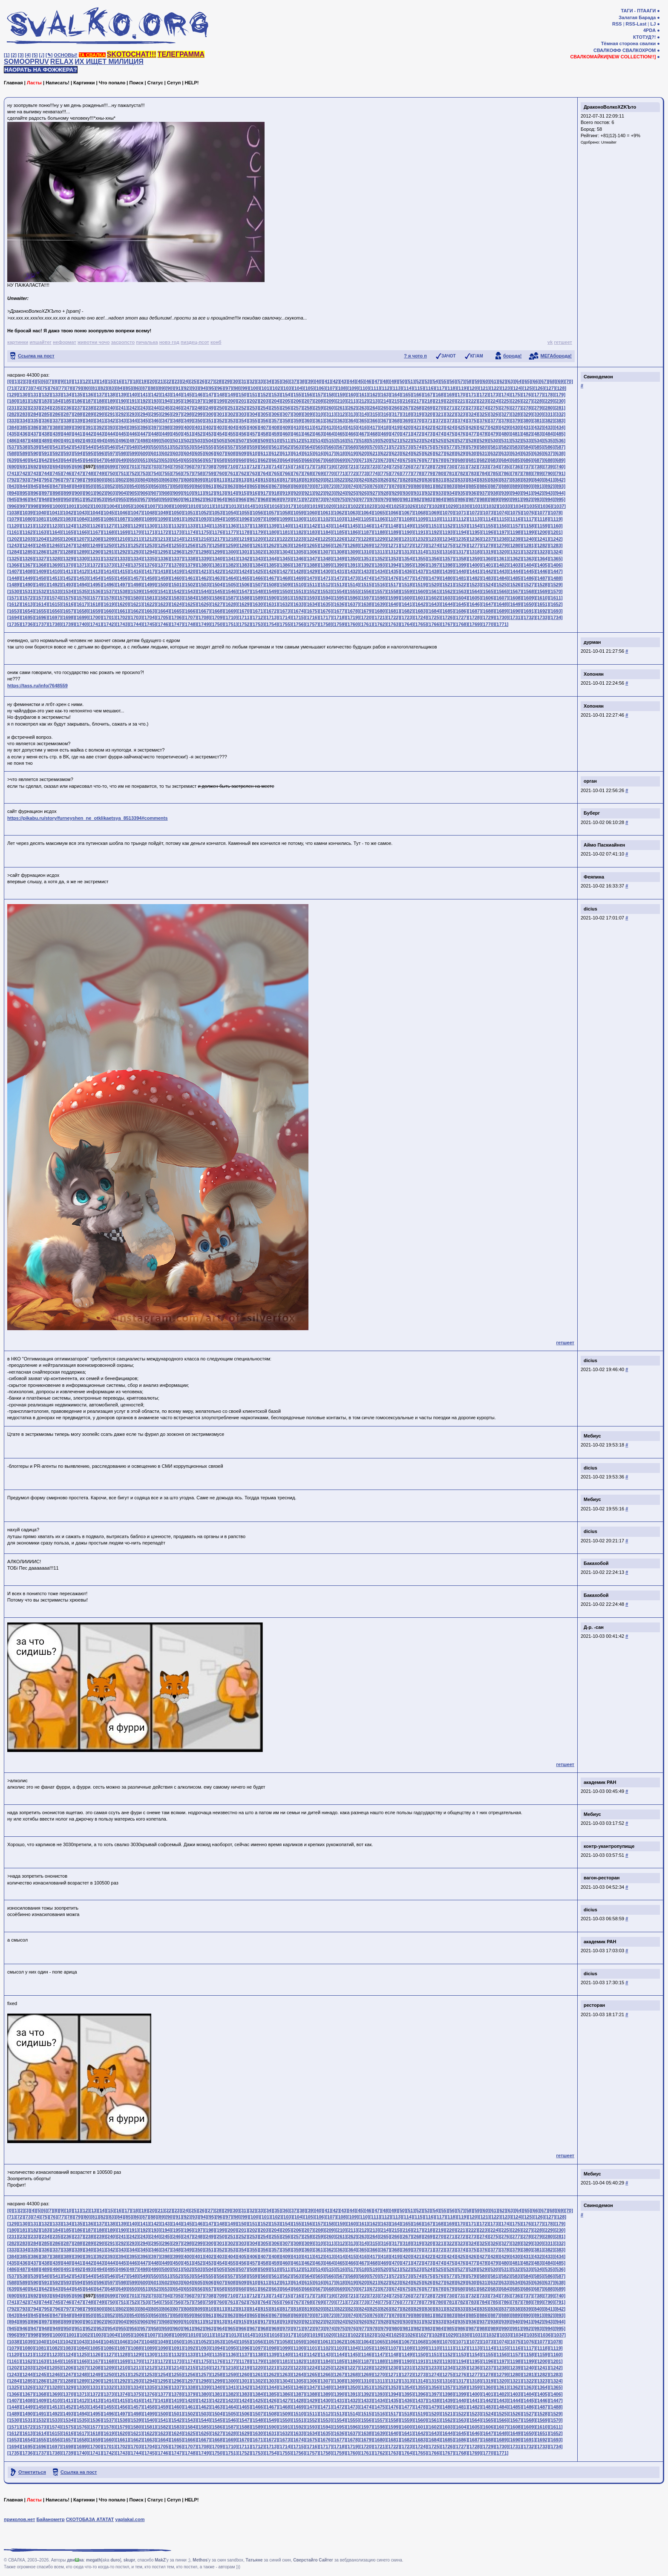 This screenshot has width=668, height=2576. I want to click on [963], so click(209, 499).